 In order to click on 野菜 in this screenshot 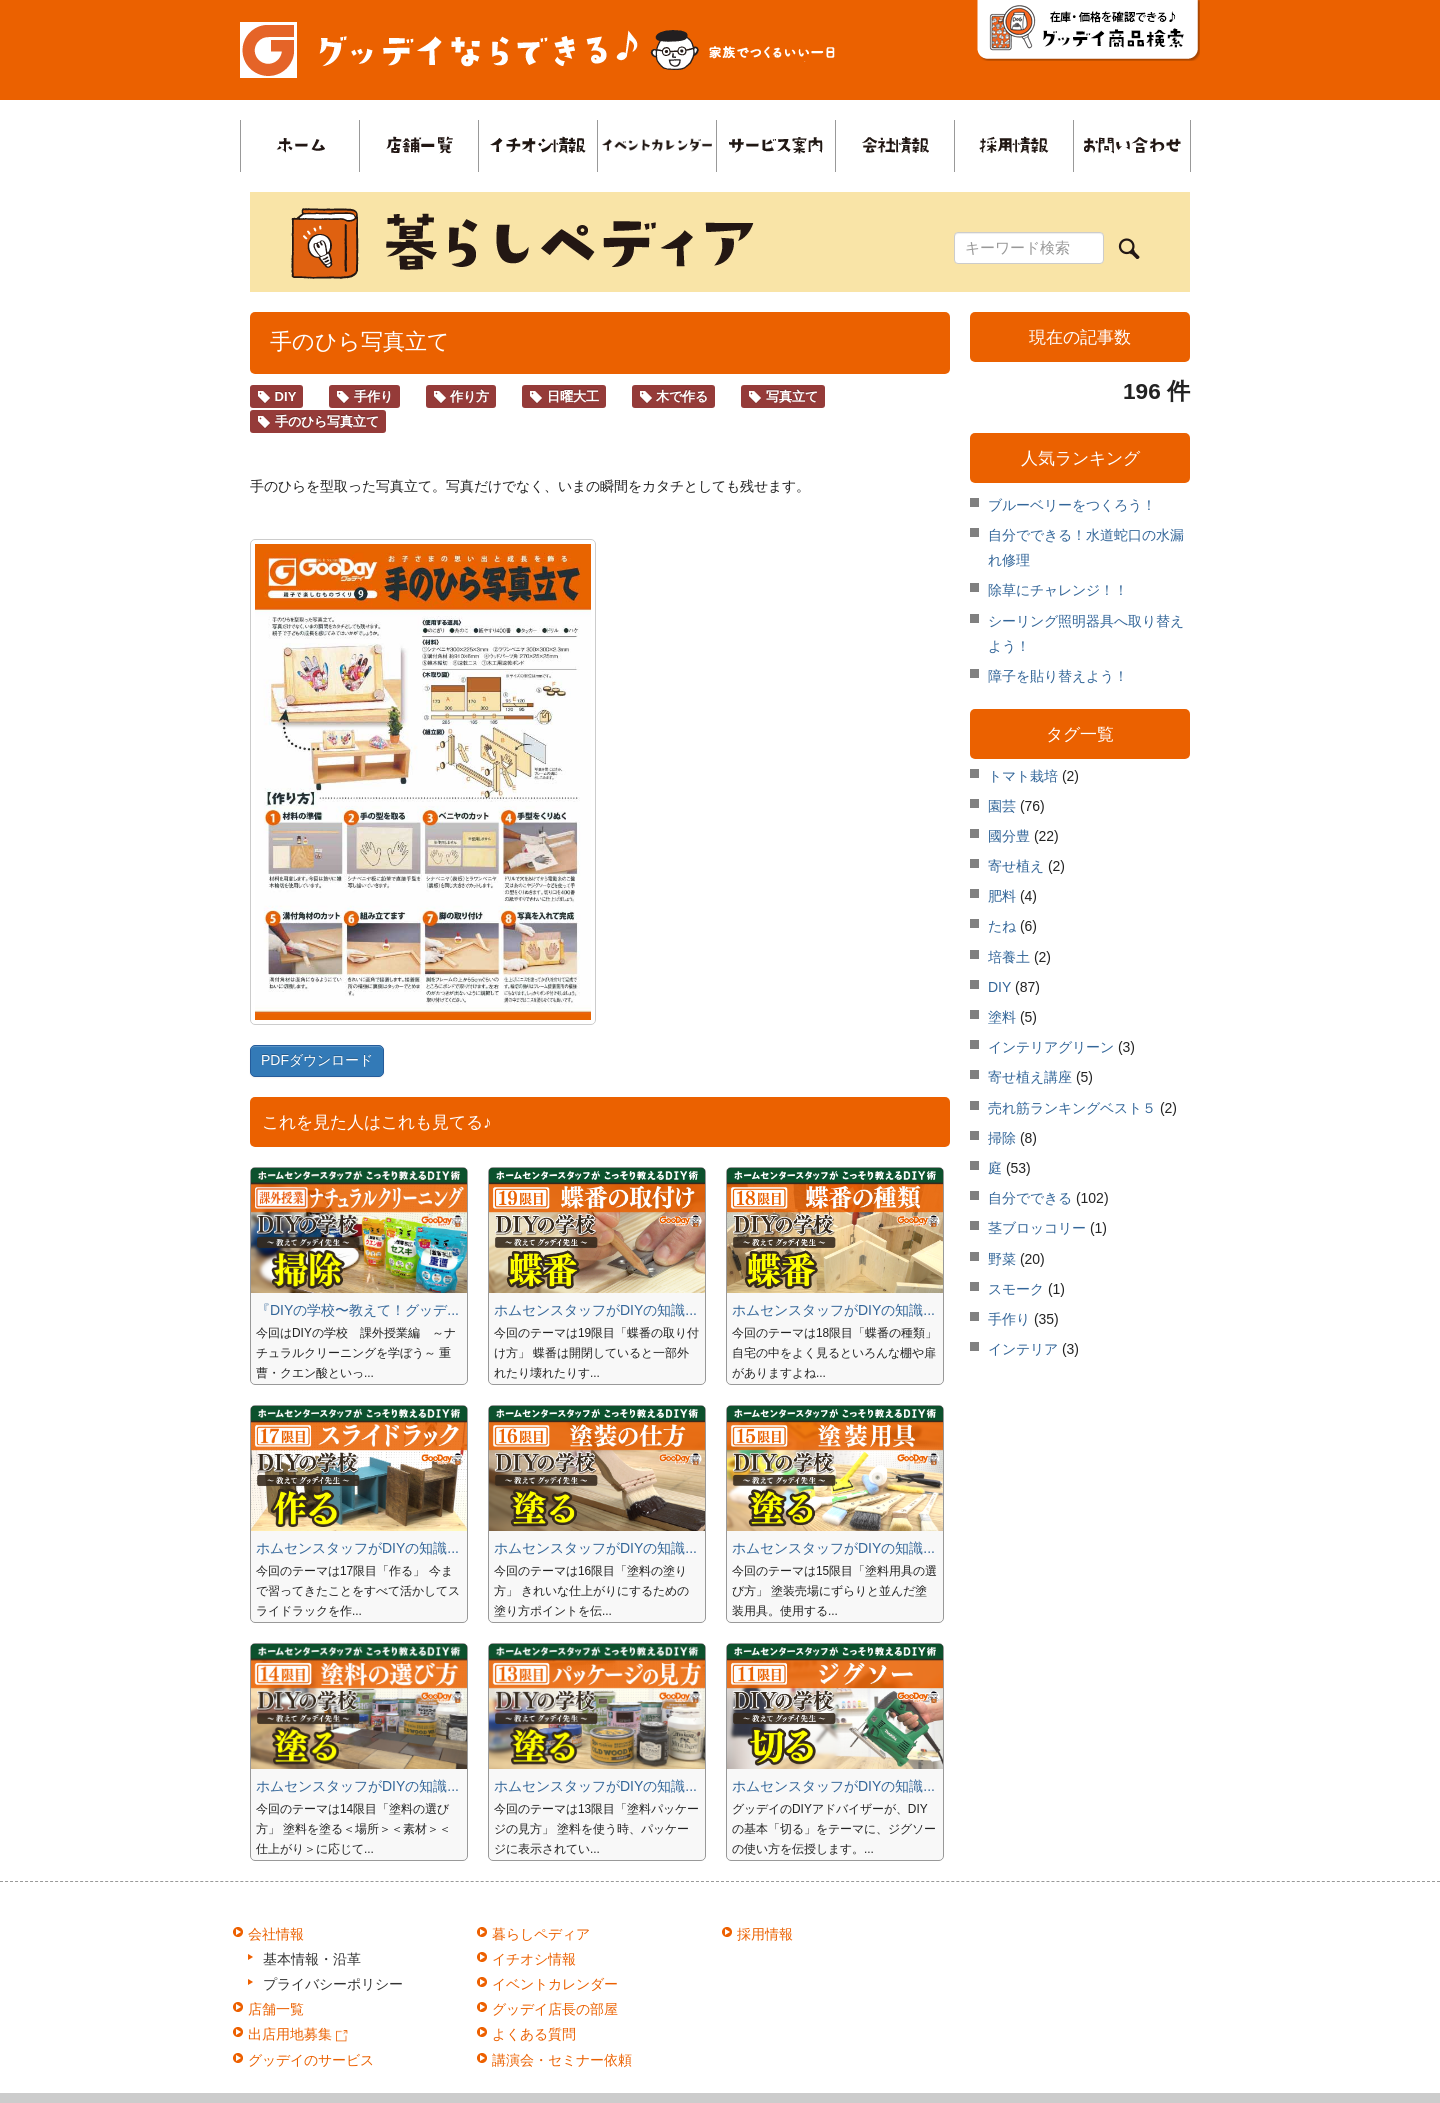, I will do `click(1002, 1259)`.